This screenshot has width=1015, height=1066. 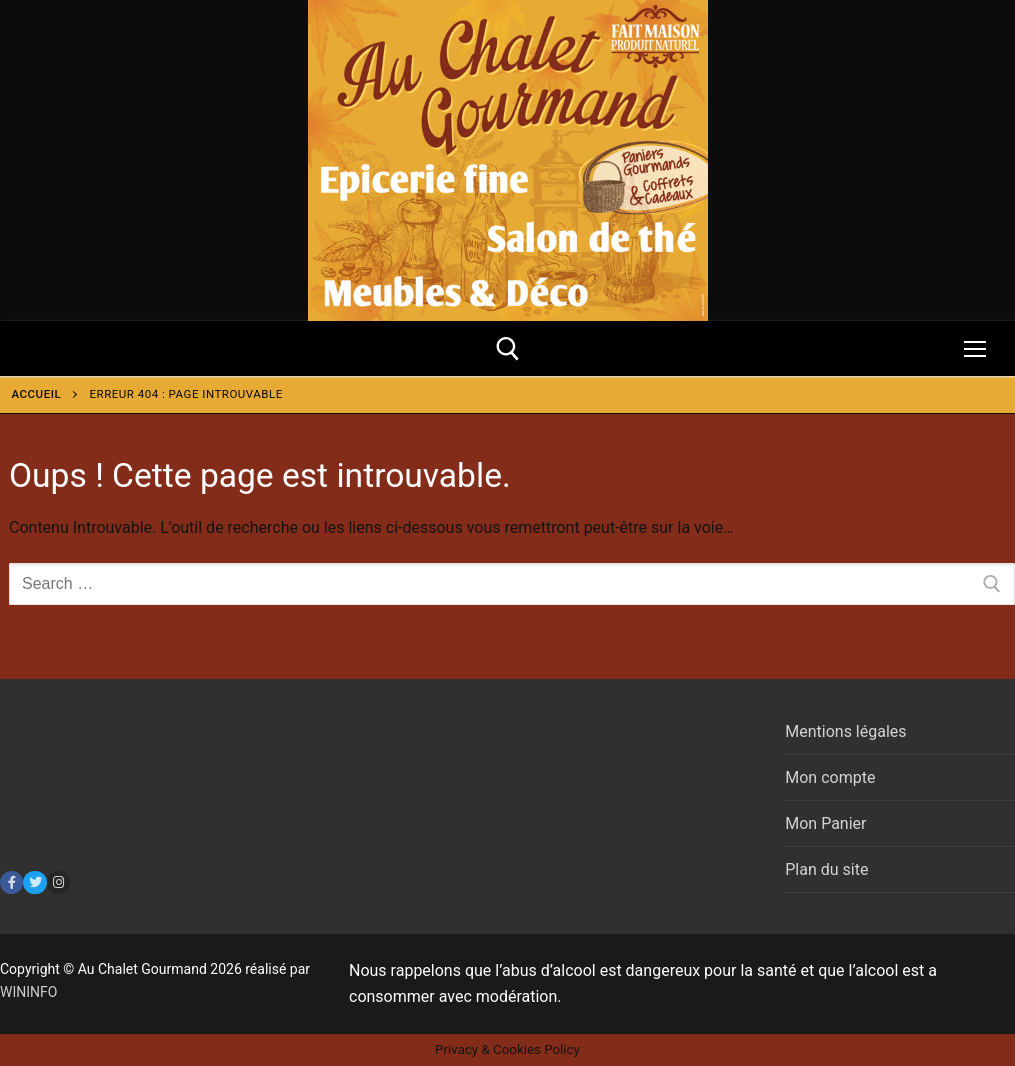 What do you see at coordinates (830, 777) in the screenshot?
I see `Mon compte` at bounding box center [830, 777].